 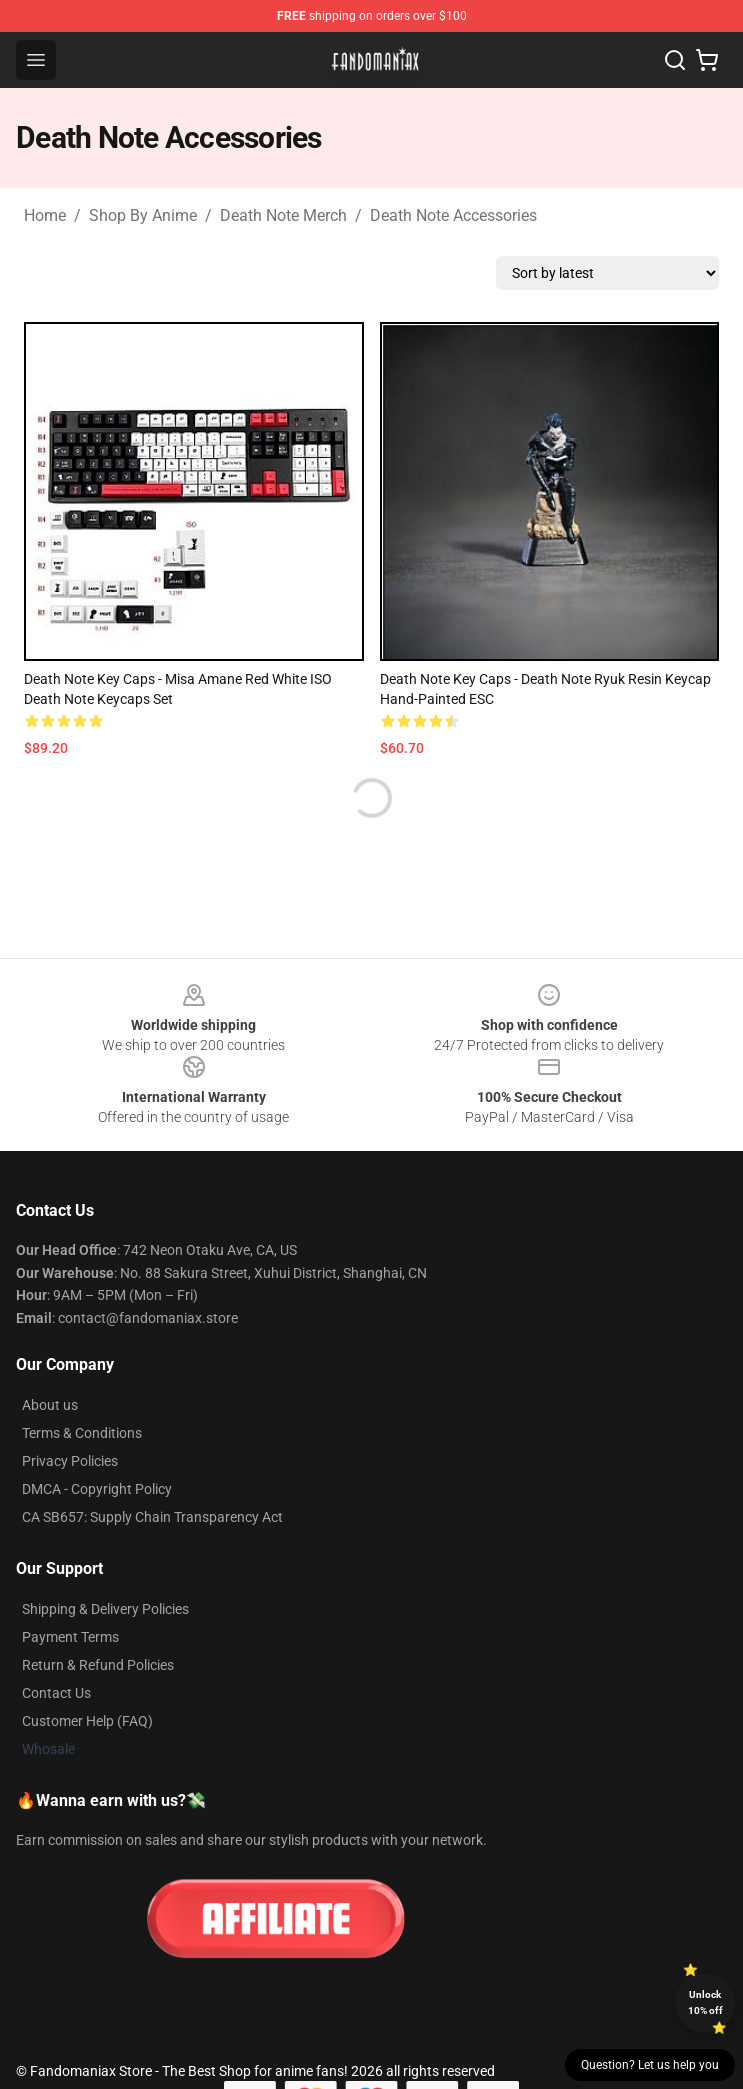 What do you see at coordinates (143, 215) in the screenshot?
I see `Shop By Anime` at bounding box center [143, 215].